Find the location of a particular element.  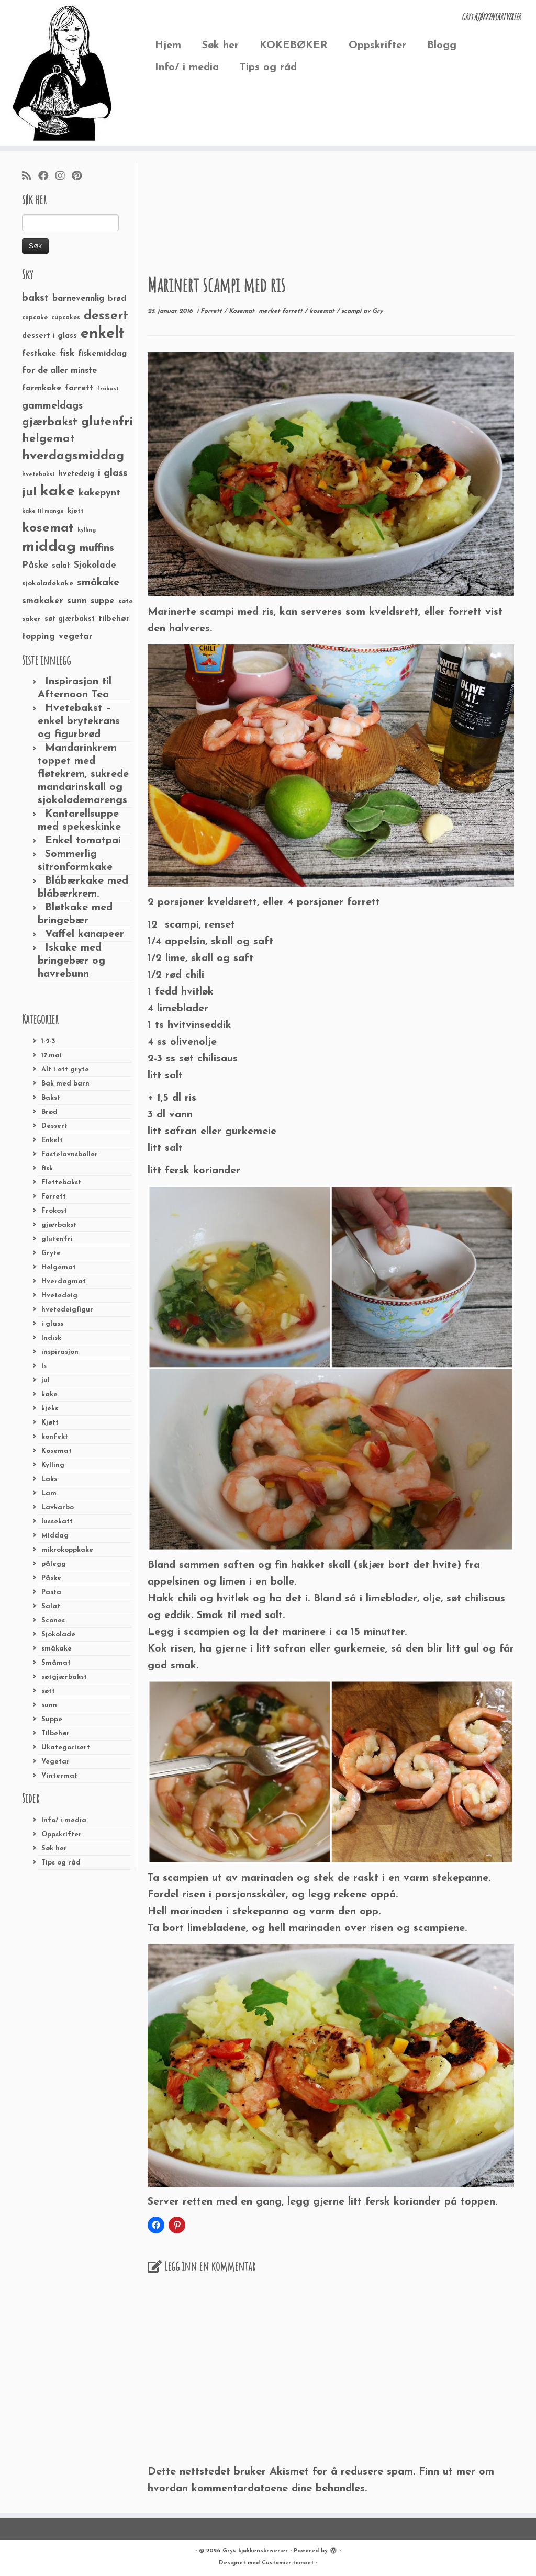

fisk [fisk (42 elementer)] is located at coordinates (67, 353).